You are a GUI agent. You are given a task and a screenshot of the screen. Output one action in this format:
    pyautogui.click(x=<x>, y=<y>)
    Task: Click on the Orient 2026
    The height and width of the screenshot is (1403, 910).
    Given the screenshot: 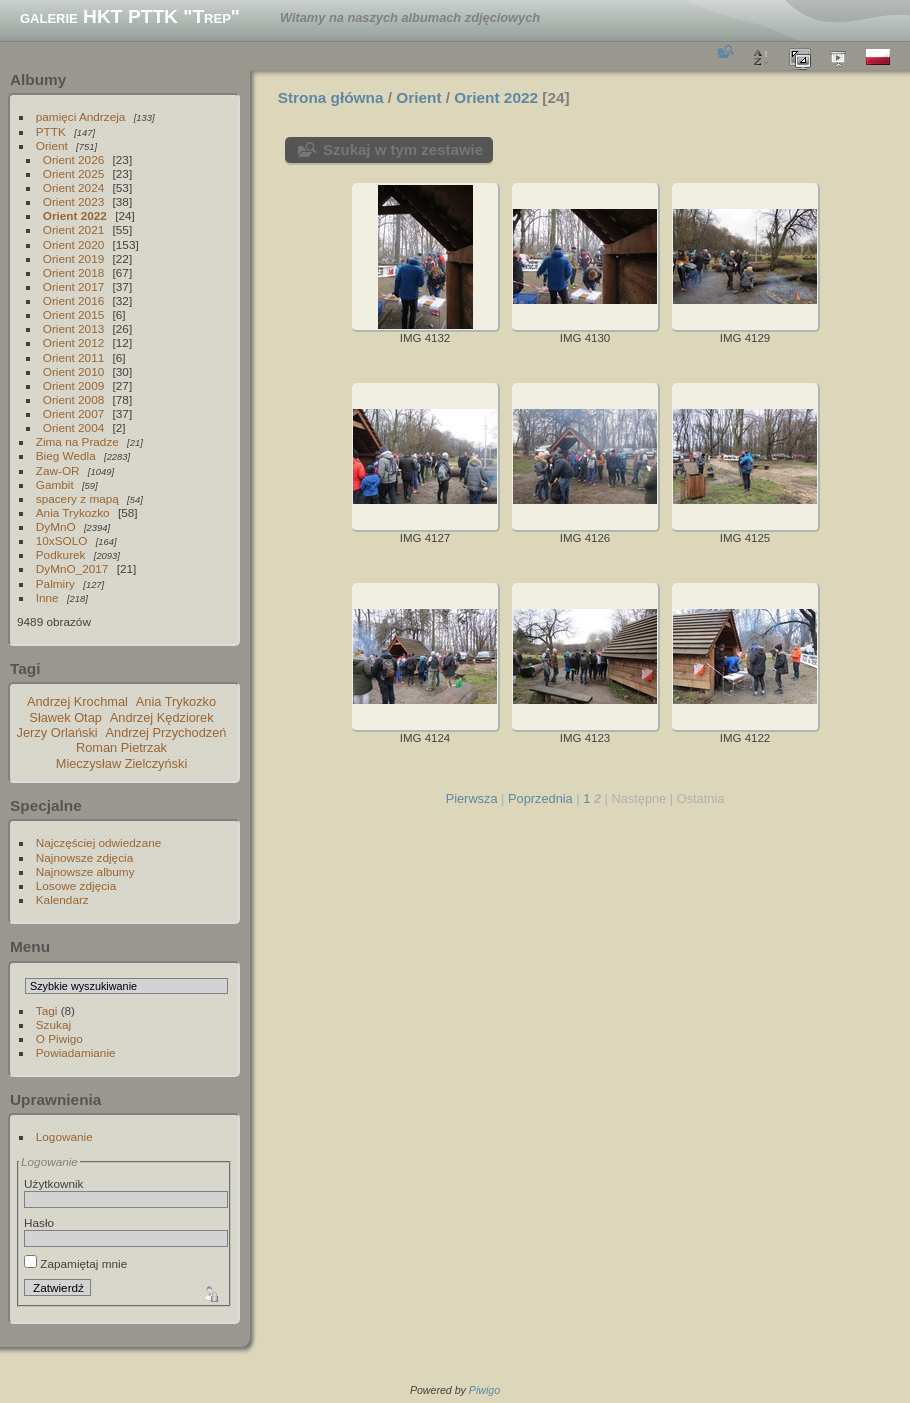 What is the action you would take?
    pyautogui.click(x=73, y=159)
    